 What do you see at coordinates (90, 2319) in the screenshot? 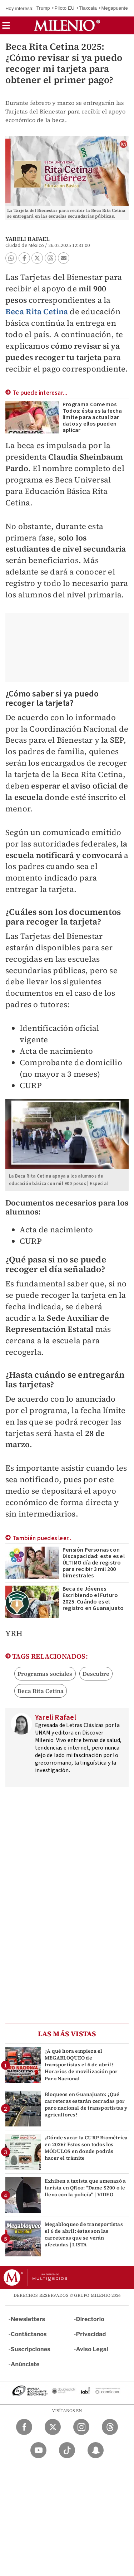
I see `Directorio` at bounding box center [90, 2319].